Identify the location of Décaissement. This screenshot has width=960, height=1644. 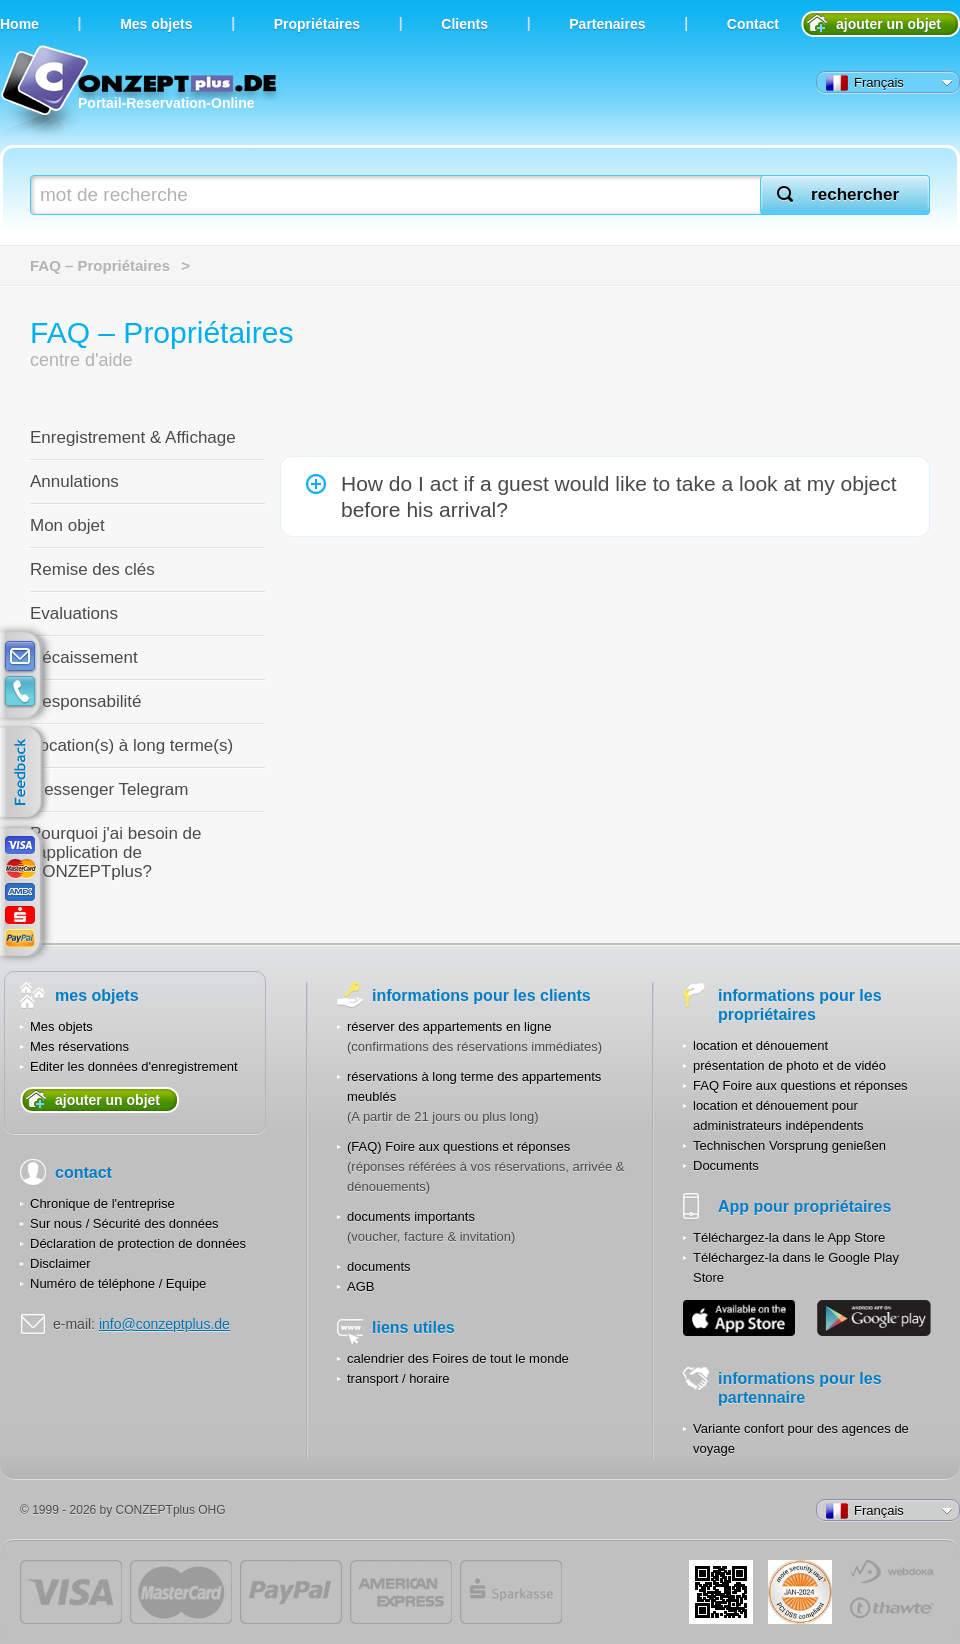
(84, 657).